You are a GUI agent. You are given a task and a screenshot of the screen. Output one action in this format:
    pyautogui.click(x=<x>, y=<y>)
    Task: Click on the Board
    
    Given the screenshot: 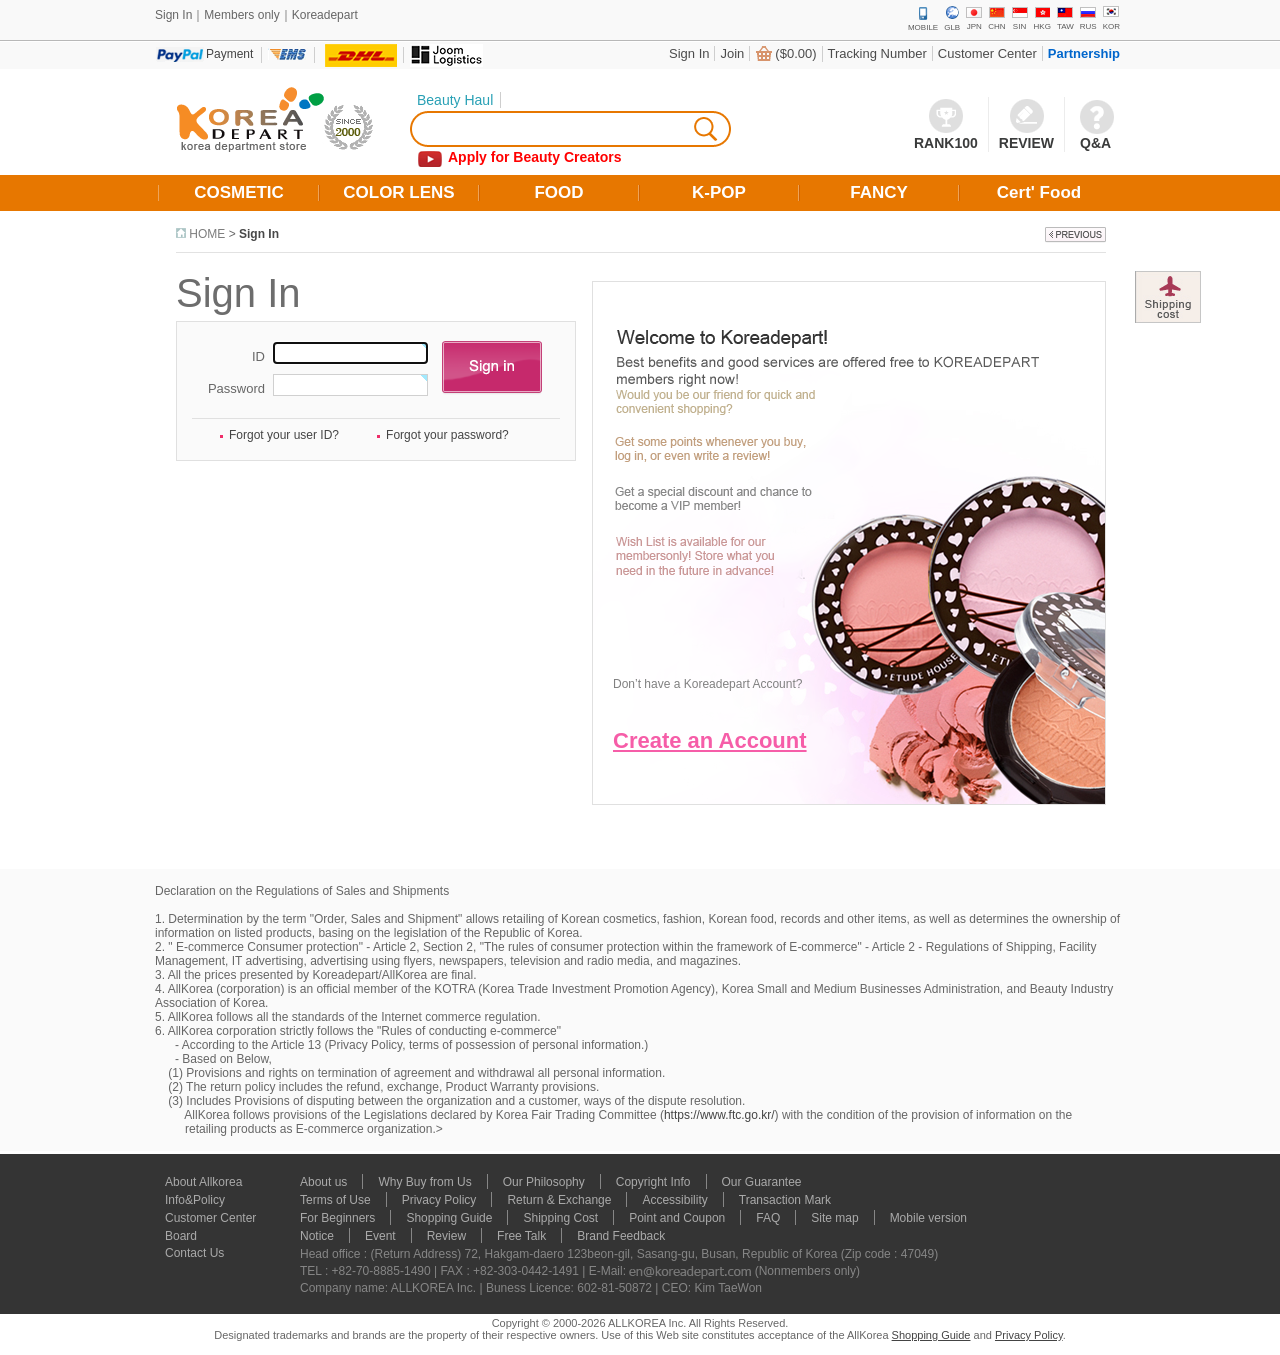 What is the action you would take?
    pyautogui.click(x=181, y=1236)
    